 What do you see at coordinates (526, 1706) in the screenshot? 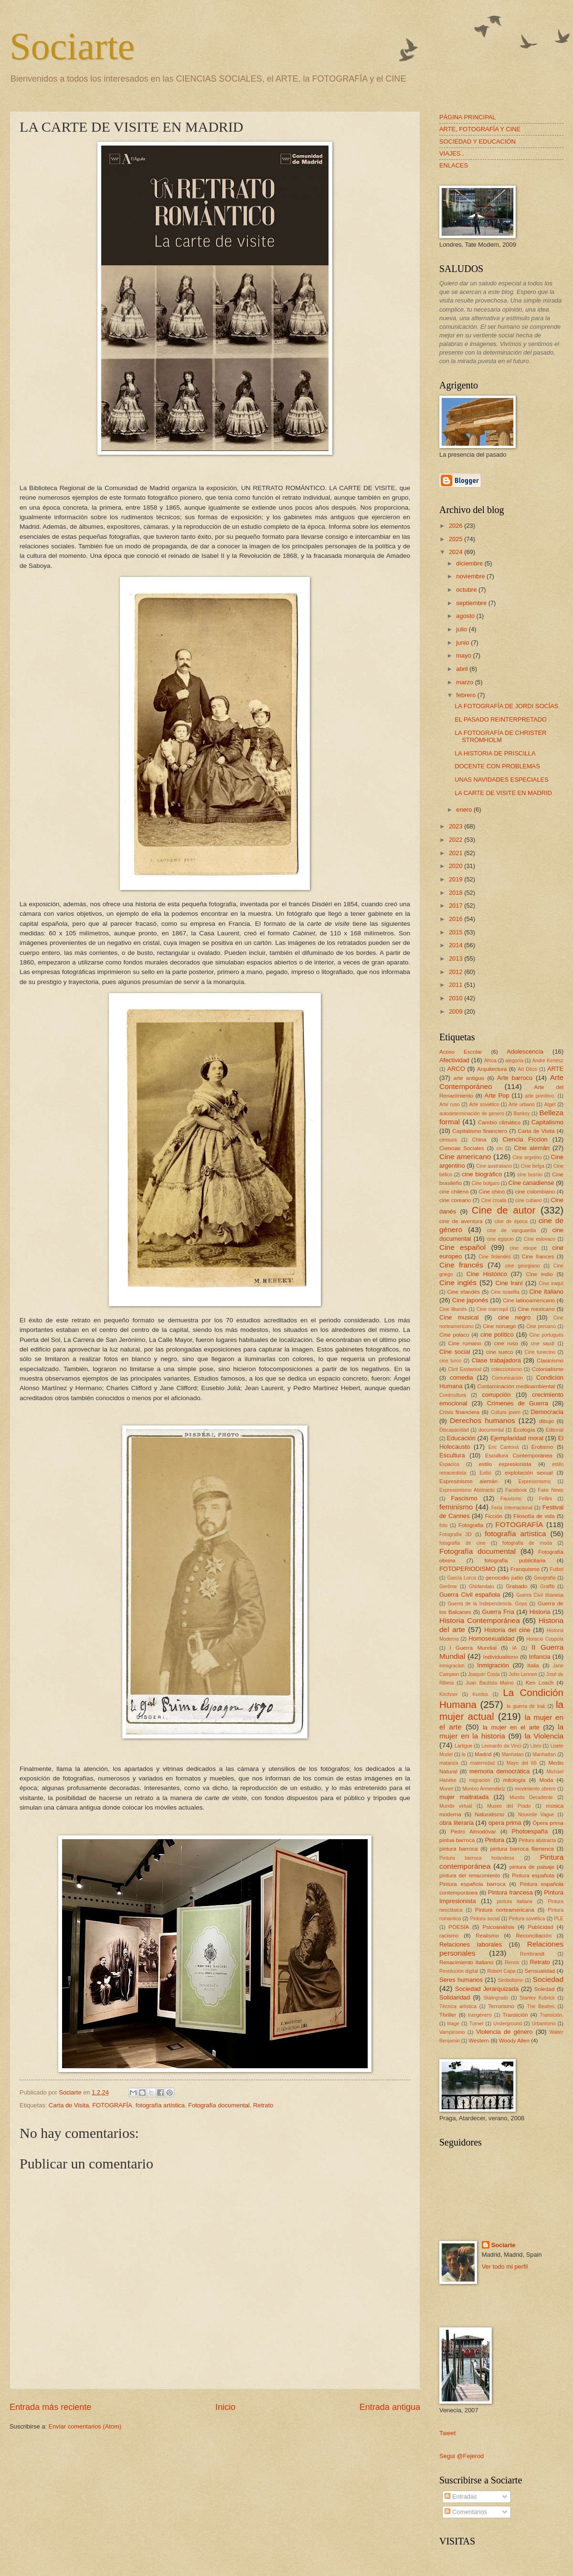
I see `la guerra de Irak` at bounding box center [526, 1706].